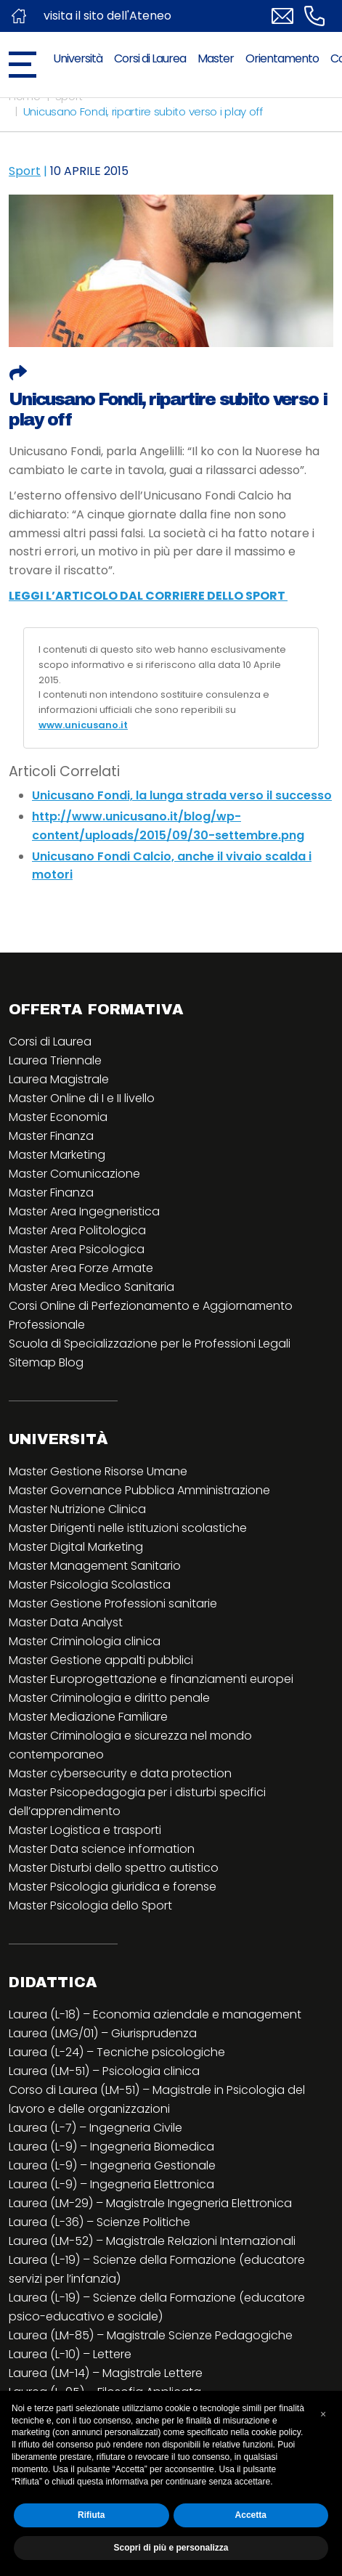  What do you see at coordinates (66, 1622) in the screenshot?
I see `Master Data Analyst` at bounding box center [66, 1622].